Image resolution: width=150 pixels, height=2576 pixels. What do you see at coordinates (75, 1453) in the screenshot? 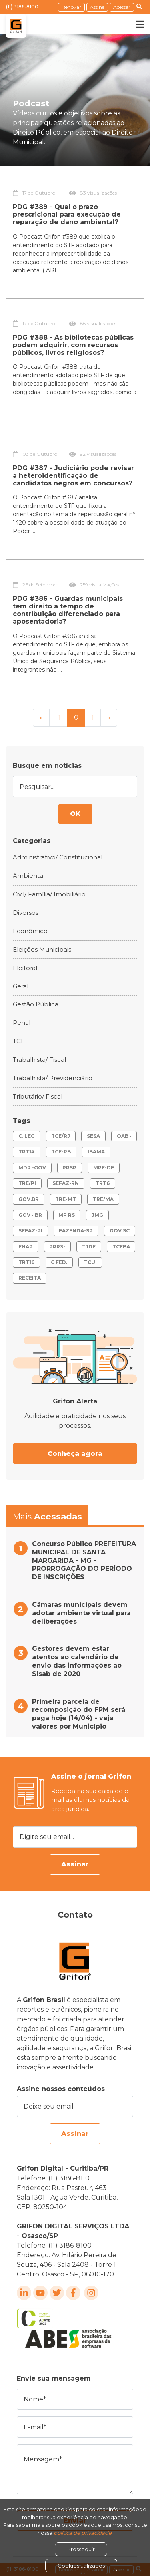
I see `Conheça agora` at bounding box center [75, 1453].